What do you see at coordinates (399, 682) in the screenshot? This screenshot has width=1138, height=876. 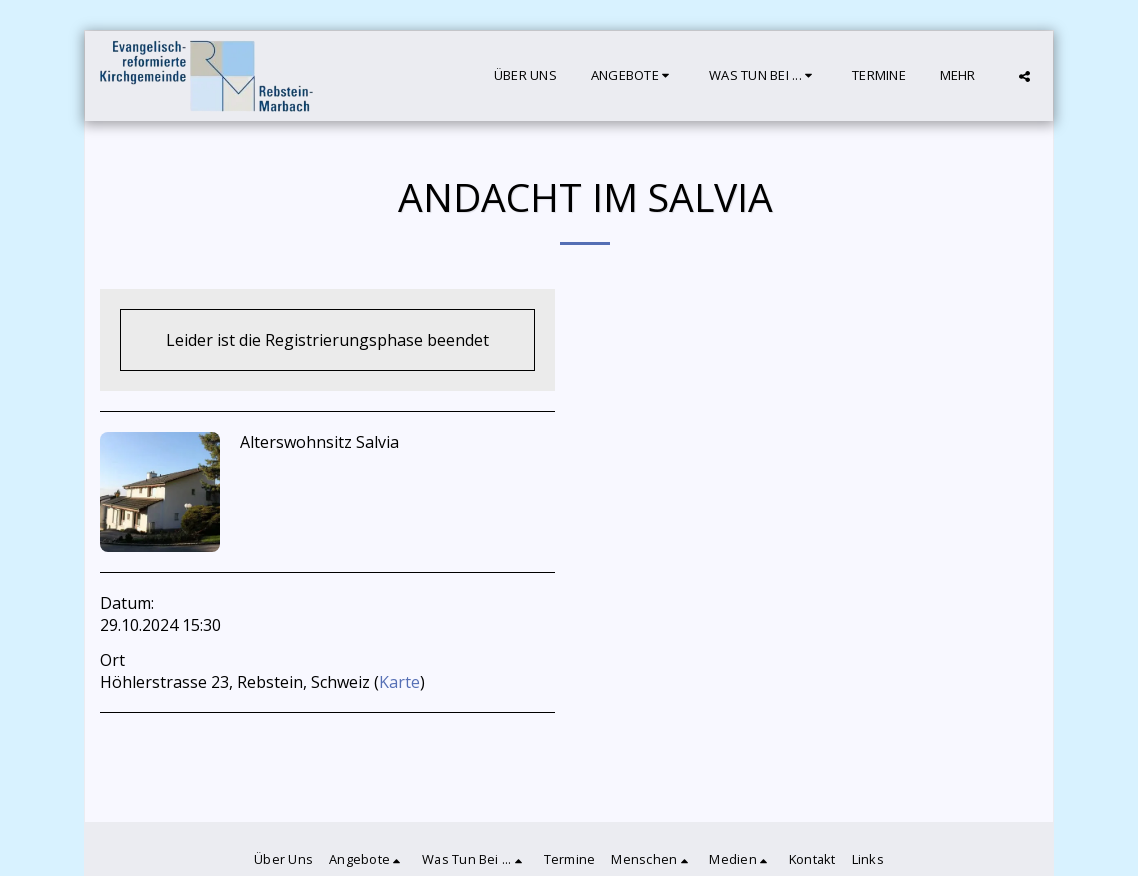 I see `Karte` at bounding box center [399, 682].